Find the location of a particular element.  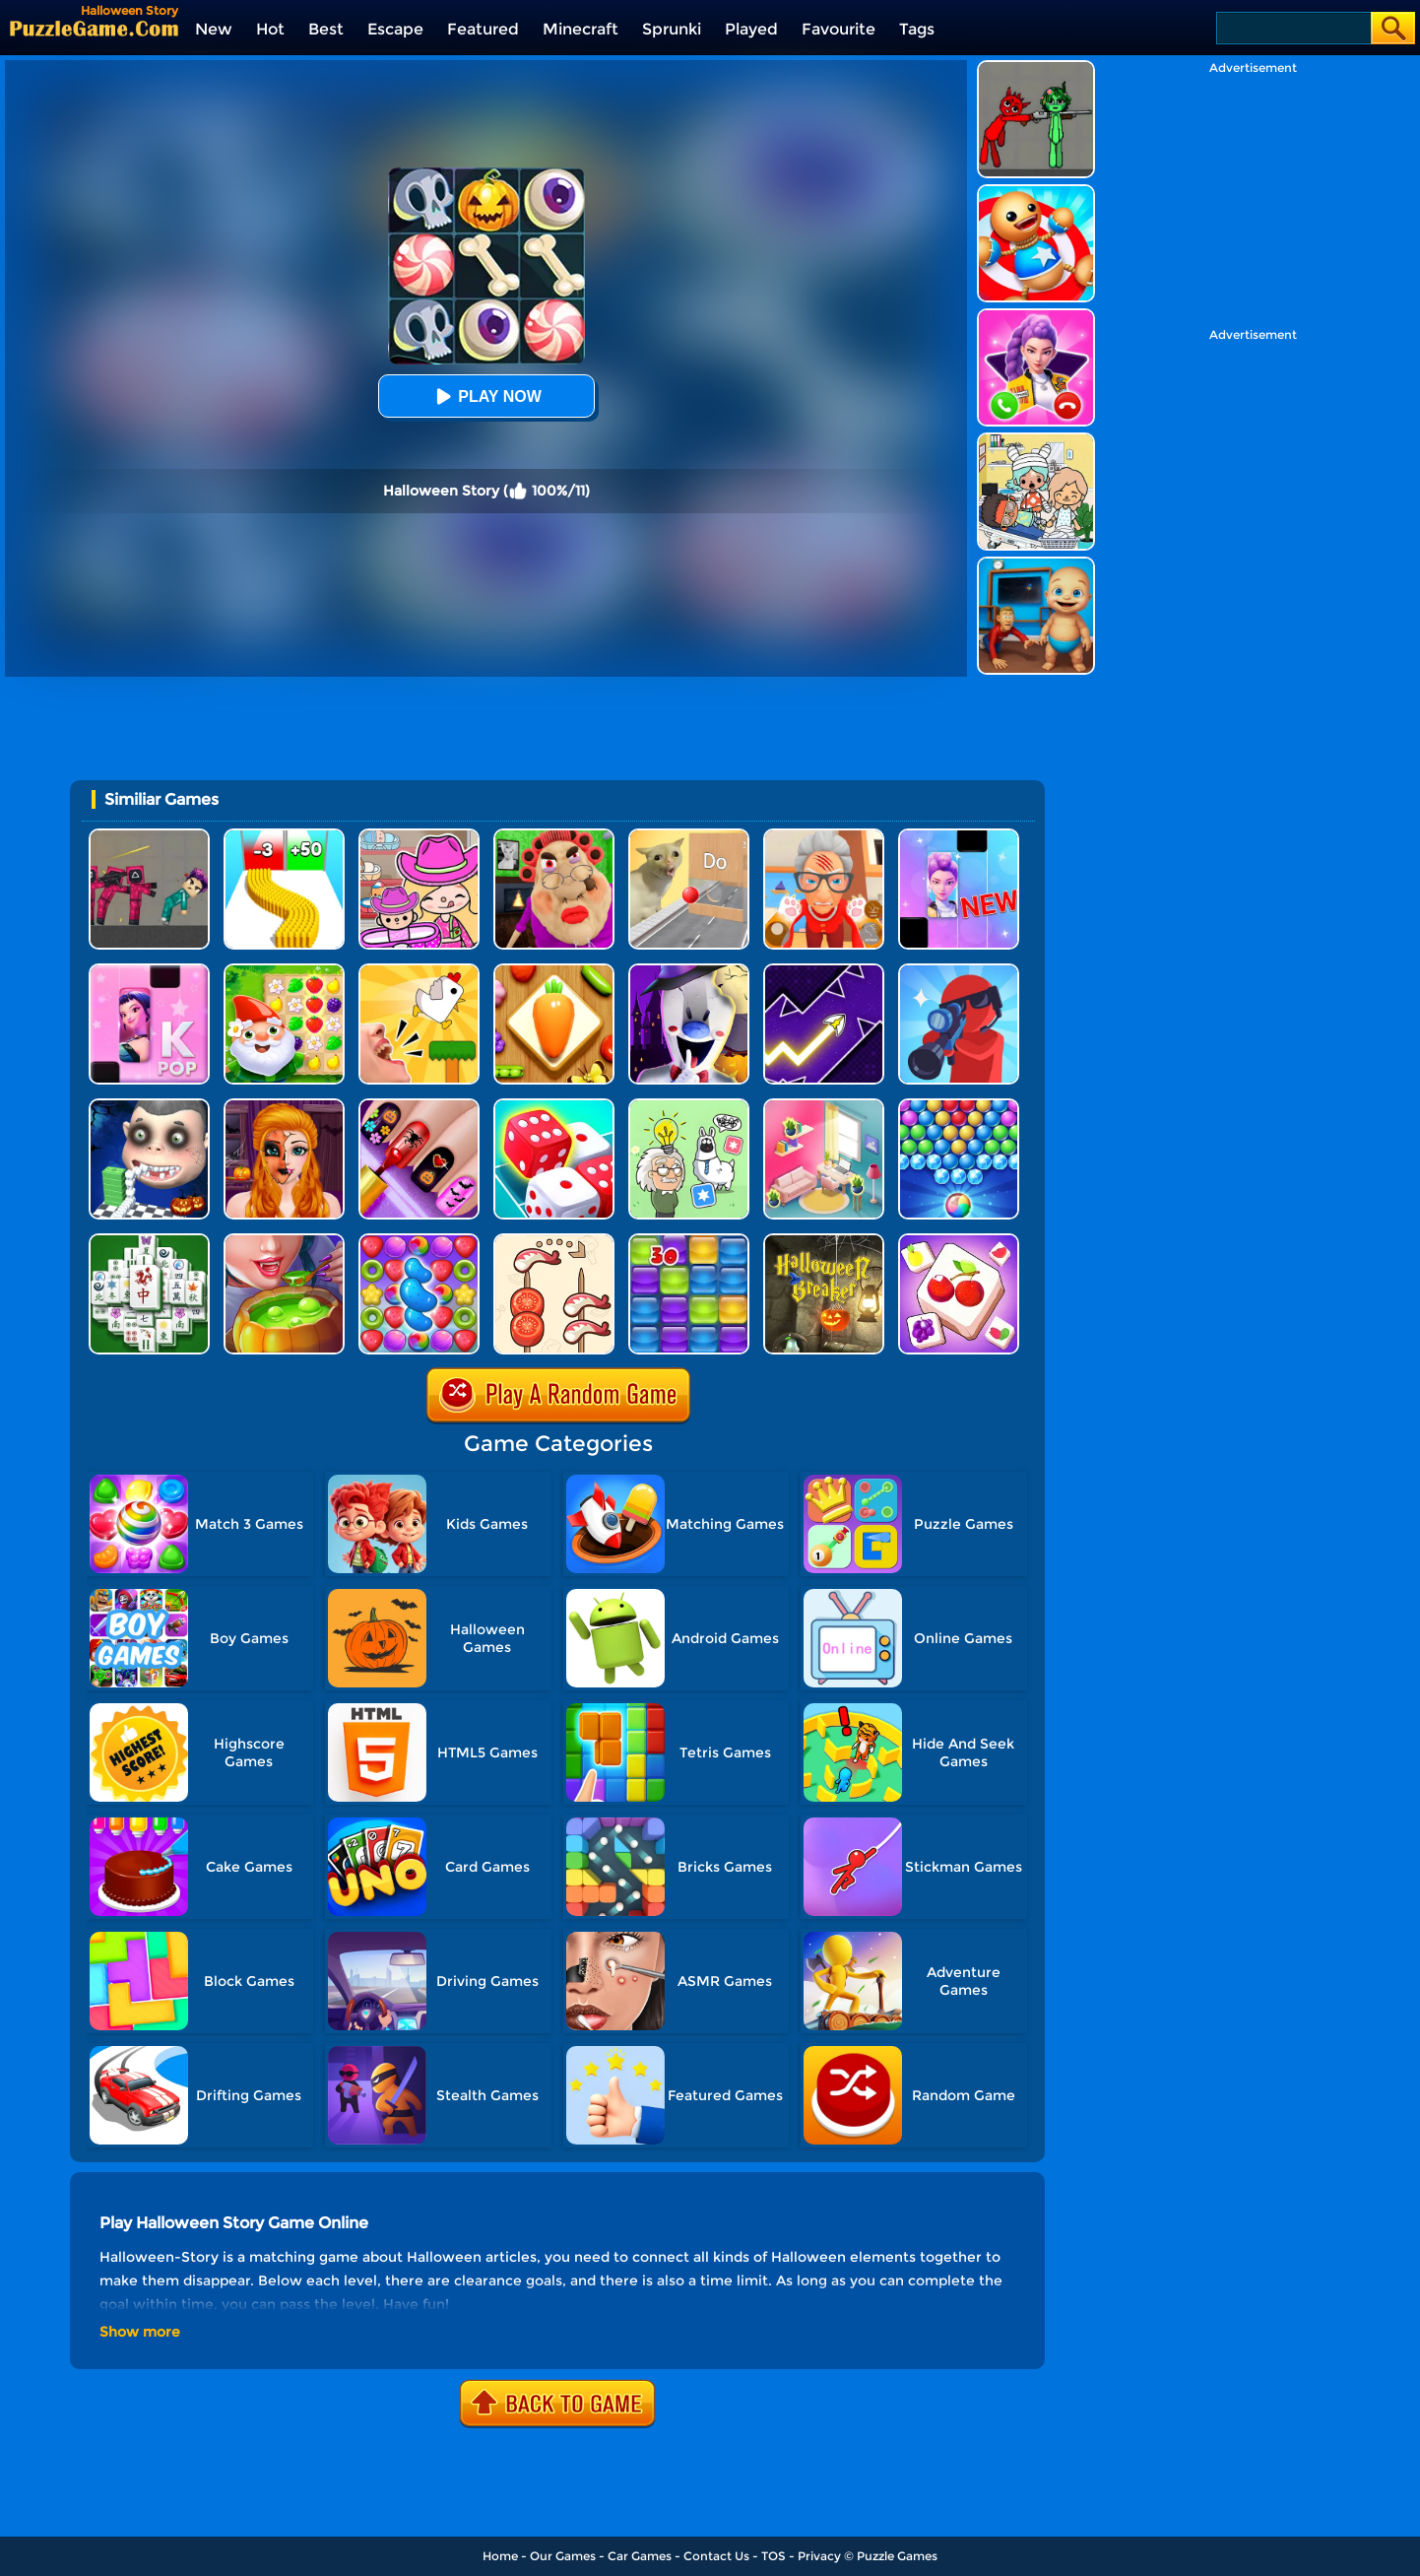

[Pixelated Game Incredibox Sprunki Playground] is located at coordinates (1036, 67).